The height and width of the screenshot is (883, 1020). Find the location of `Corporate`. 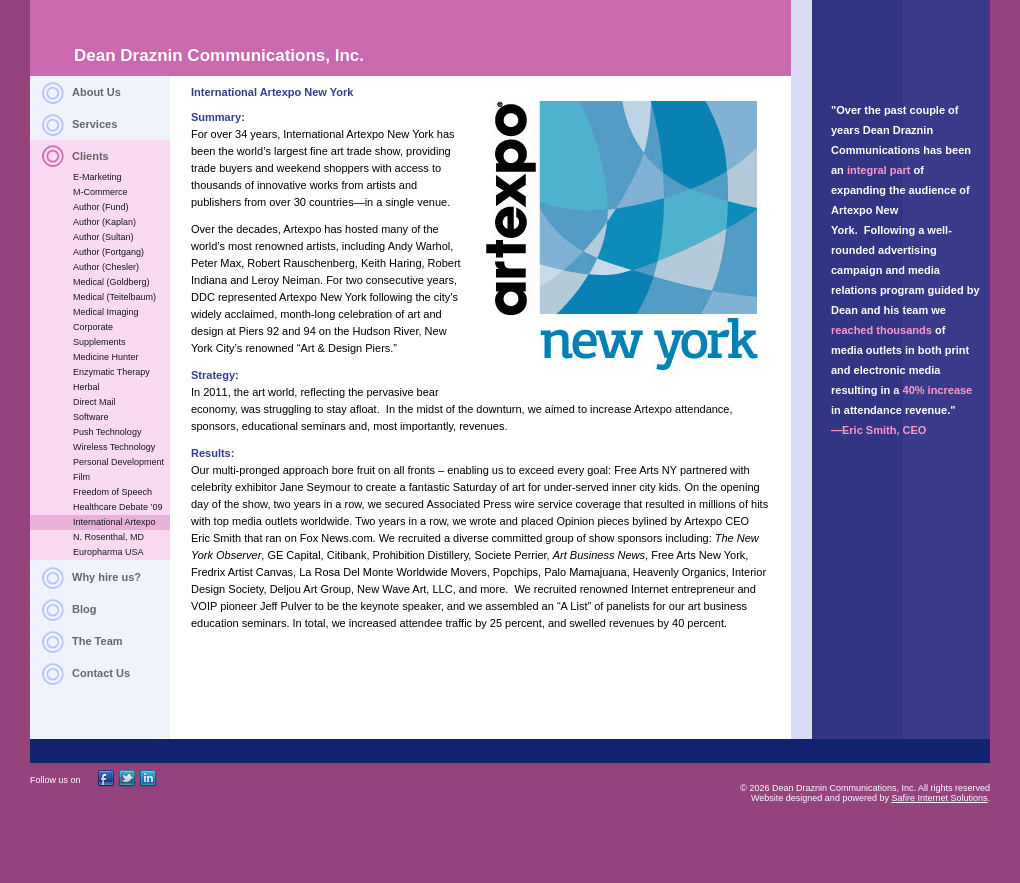

Corporate is located at coordinates (93, 327).